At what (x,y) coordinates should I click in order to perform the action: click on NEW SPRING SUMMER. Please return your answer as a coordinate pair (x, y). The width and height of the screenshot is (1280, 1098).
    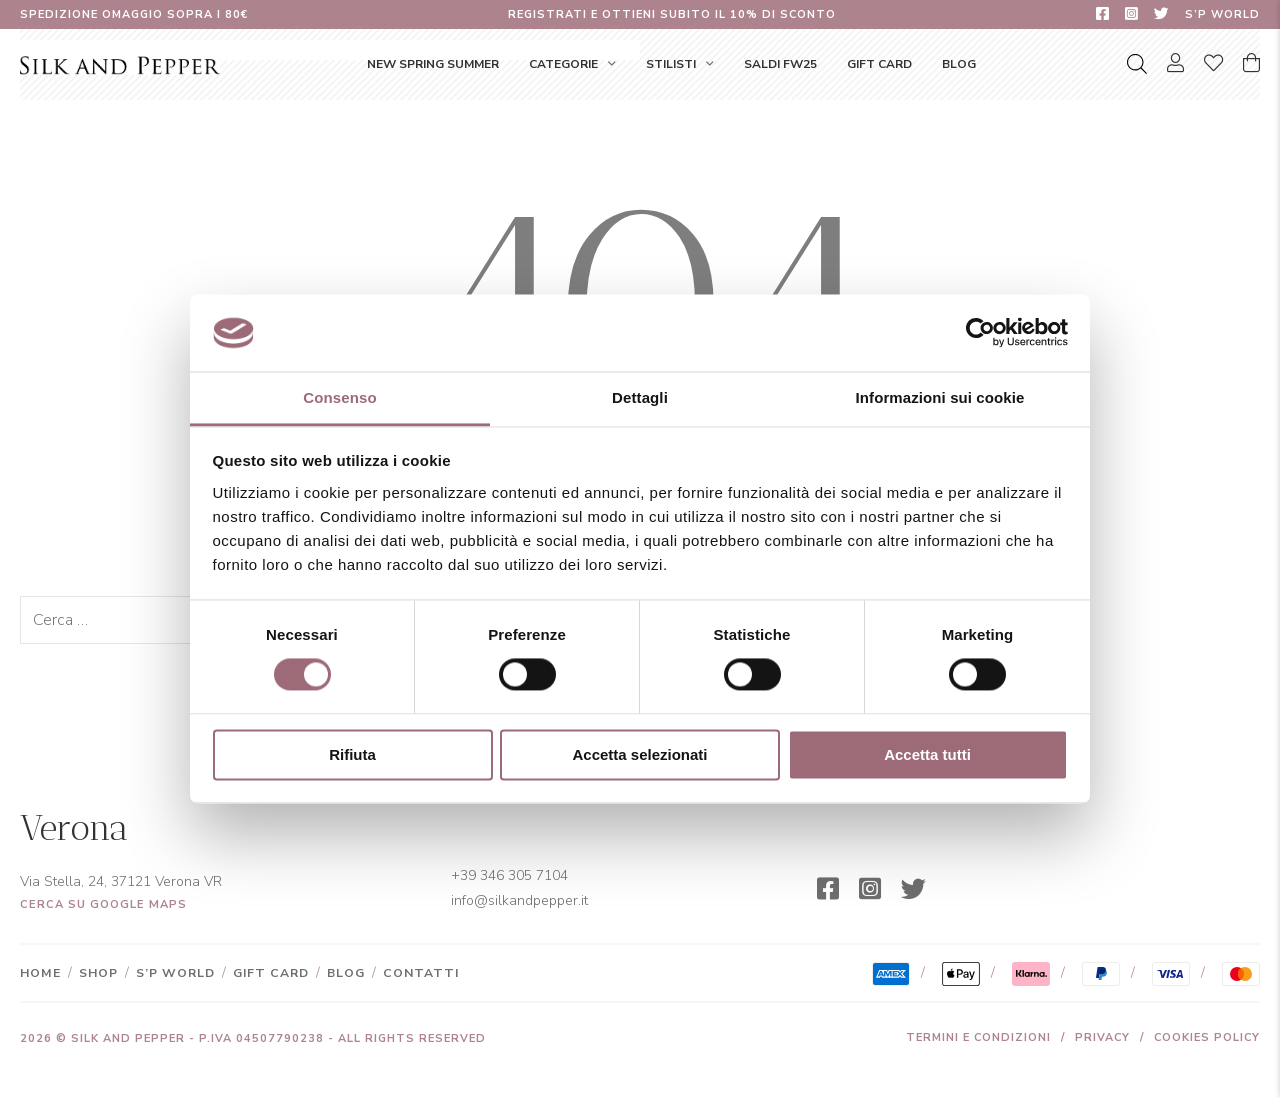
    Looking at the image, I should click on (433, 64).